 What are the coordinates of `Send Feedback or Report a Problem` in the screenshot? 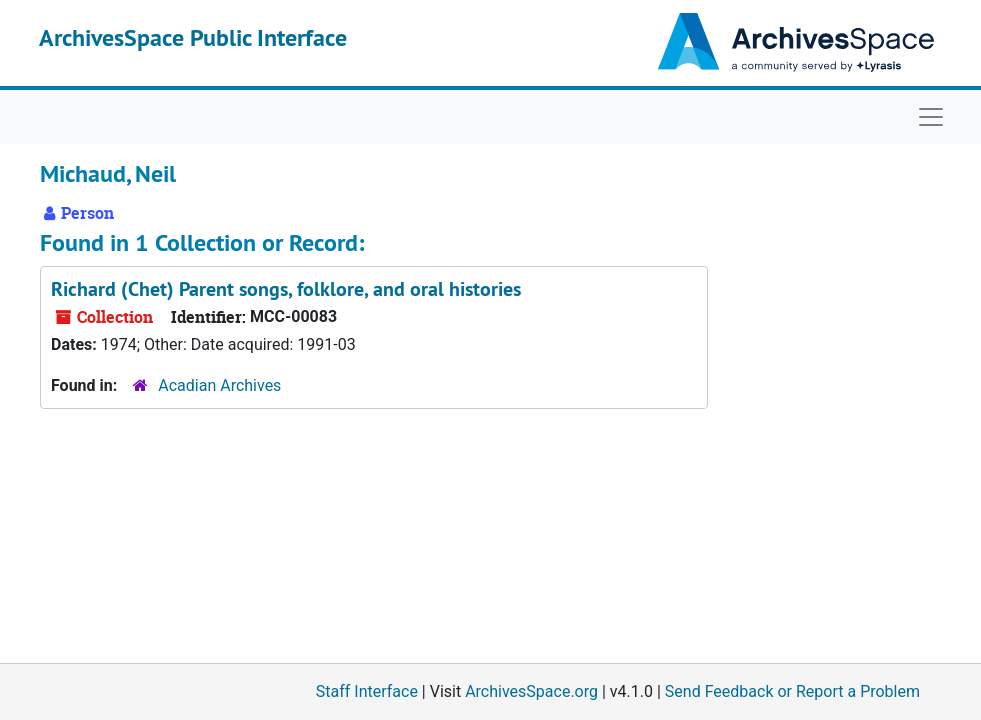 It's located at (792, 691).